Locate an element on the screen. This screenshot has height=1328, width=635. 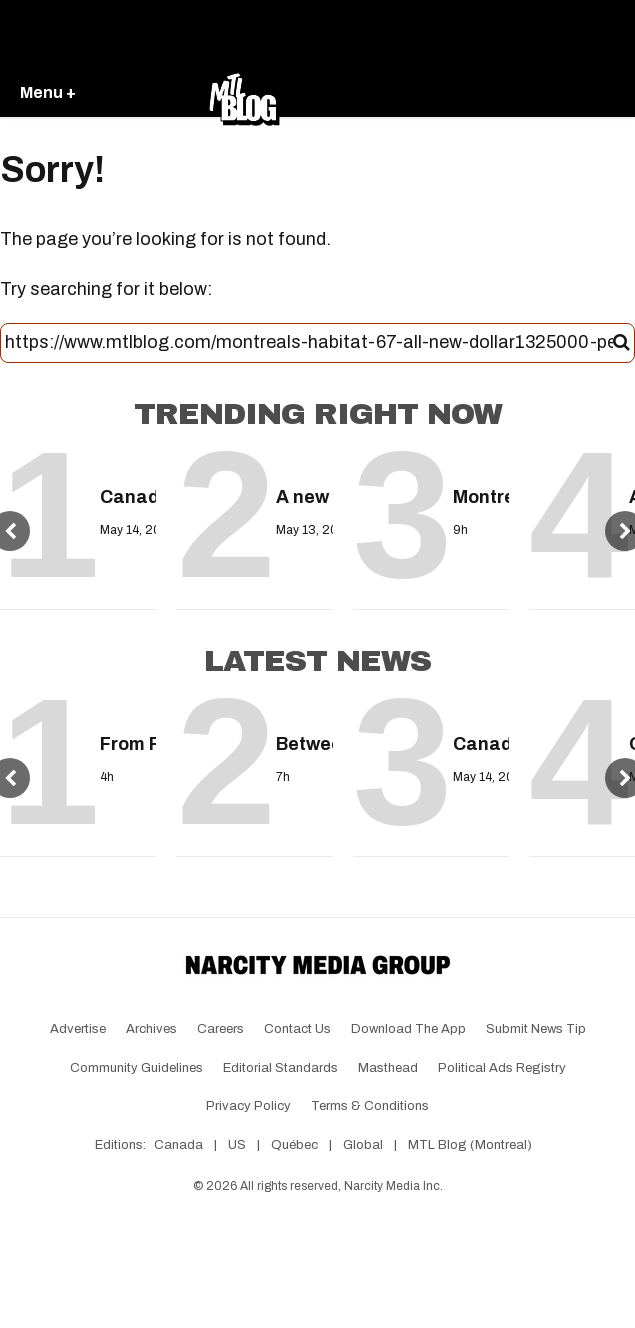
A new travel warning was issued by the Canadian government & it may impact your summer trip is located at coordinates (299, 497).